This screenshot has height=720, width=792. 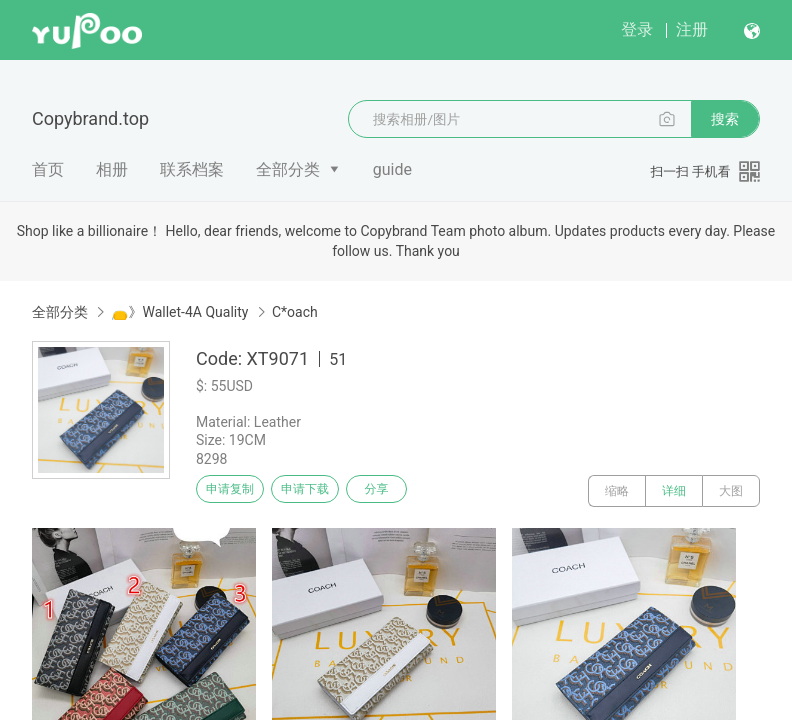 I want to click on 全部分类, so click(x=288, y=169).